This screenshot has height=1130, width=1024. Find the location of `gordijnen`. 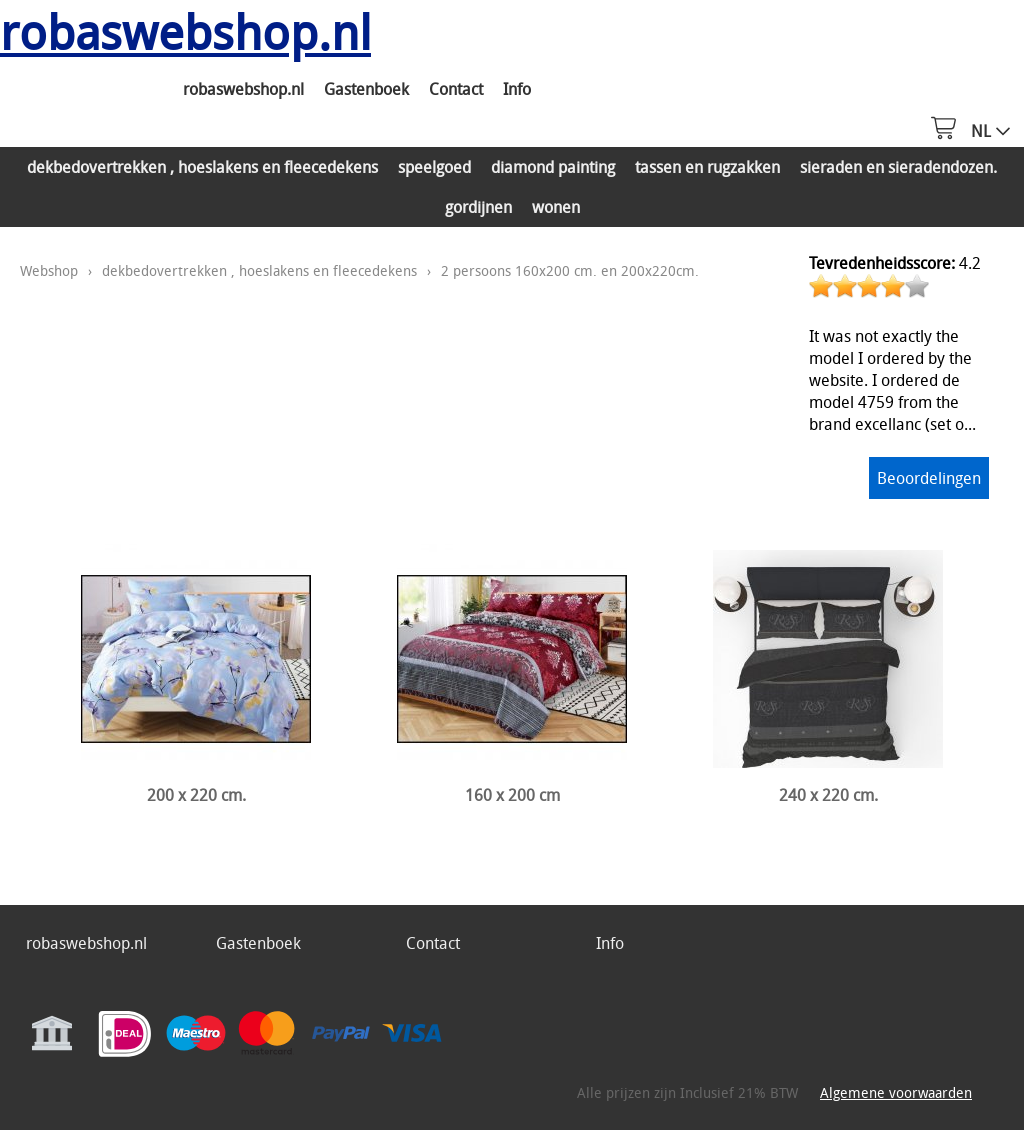

gordijnen is located at coordinates (478, 207).